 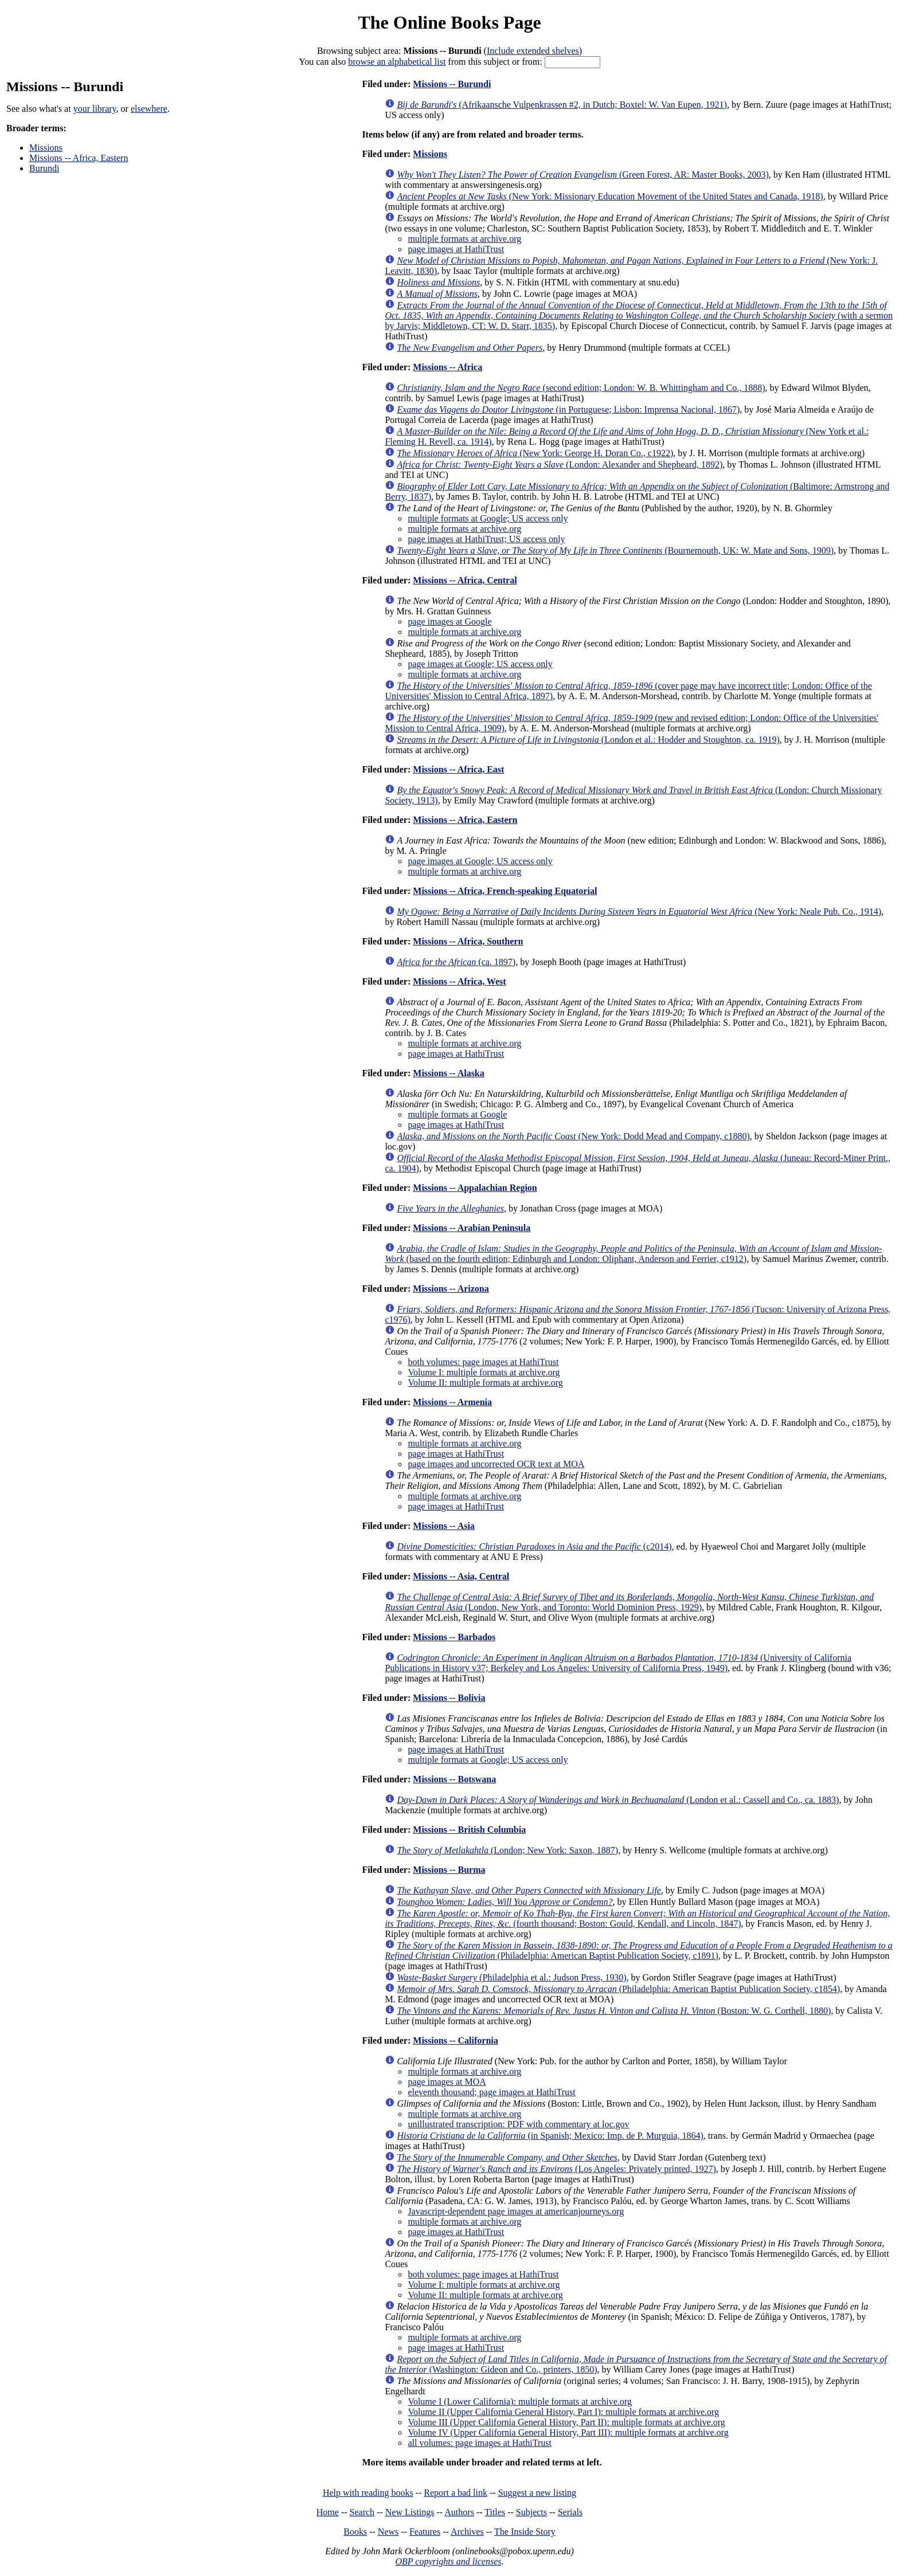 I want to click on both volumes: page images at HathiTrust, so click(x=483, y=1362).